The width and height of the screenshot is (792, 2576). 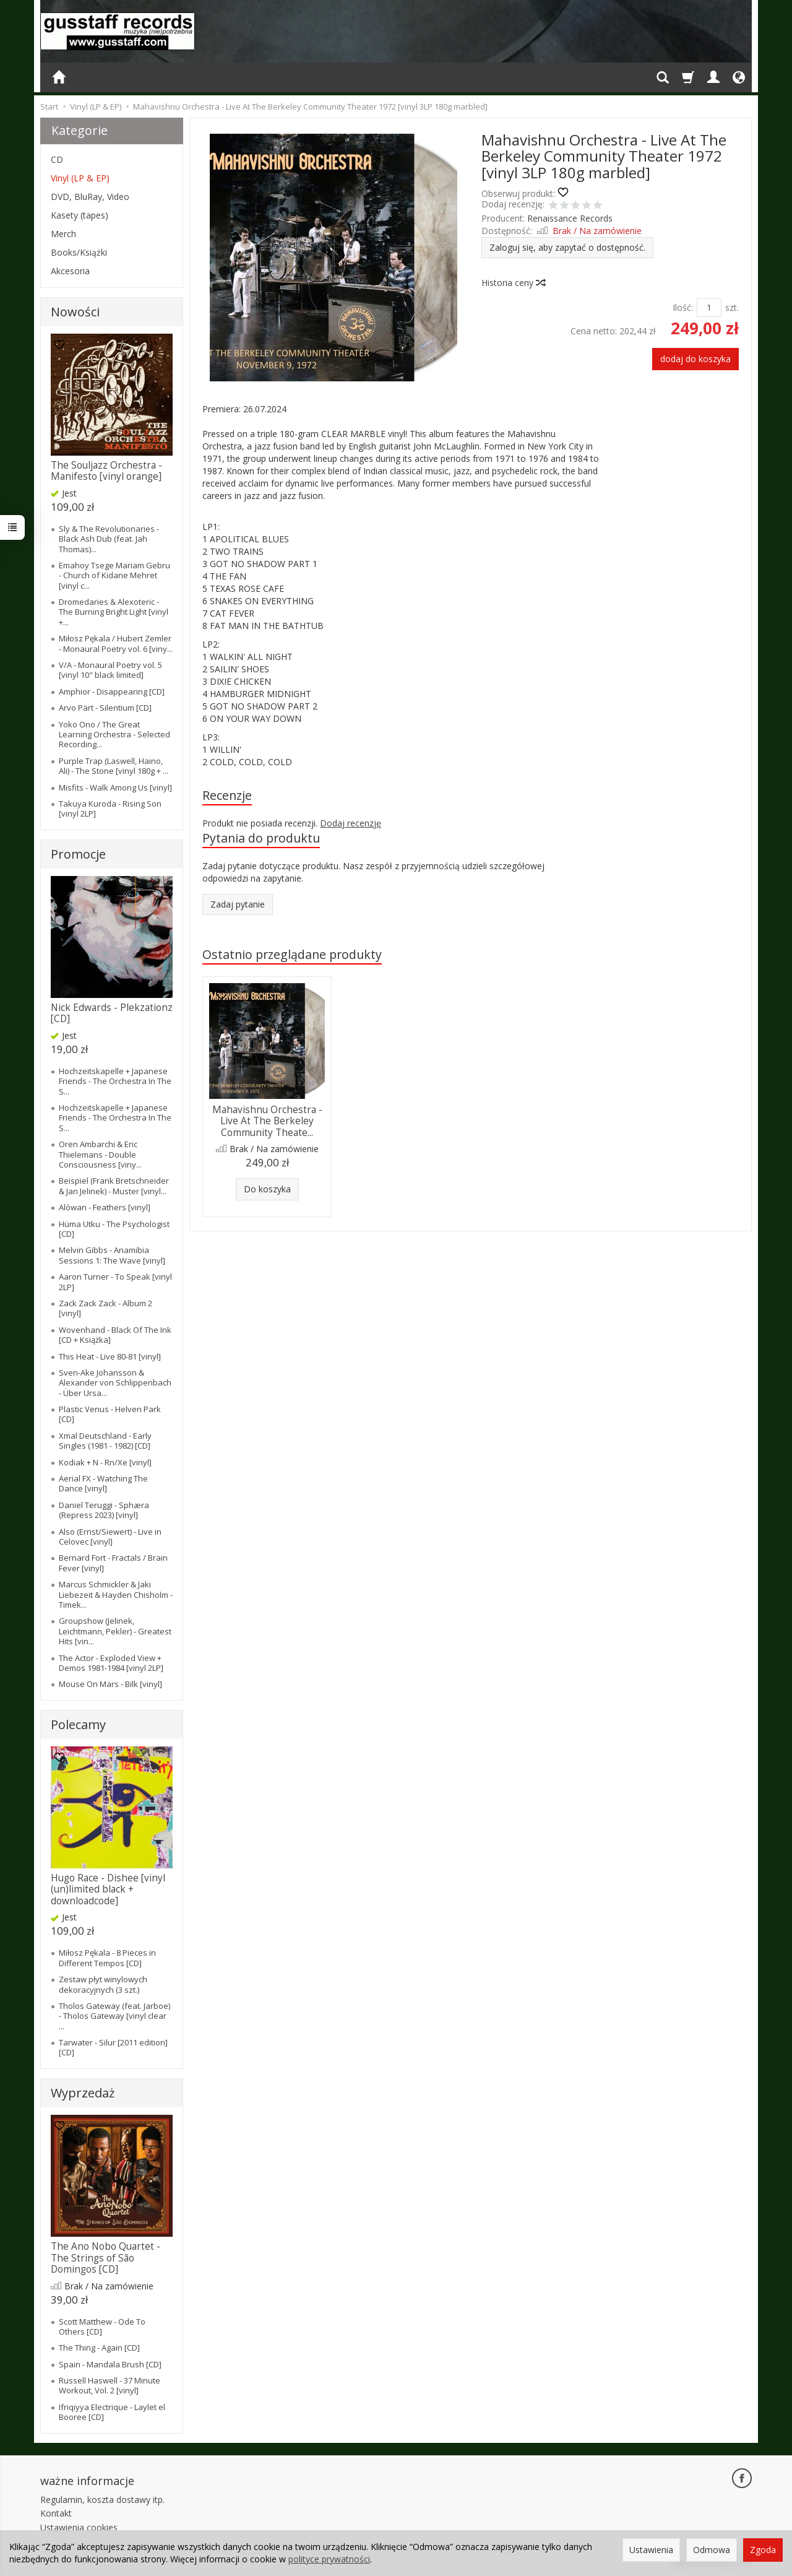 What do you see at coordinates (711, 2550) in the screenshot?
I see `Odmowa` at bounding box center [711, 2550].